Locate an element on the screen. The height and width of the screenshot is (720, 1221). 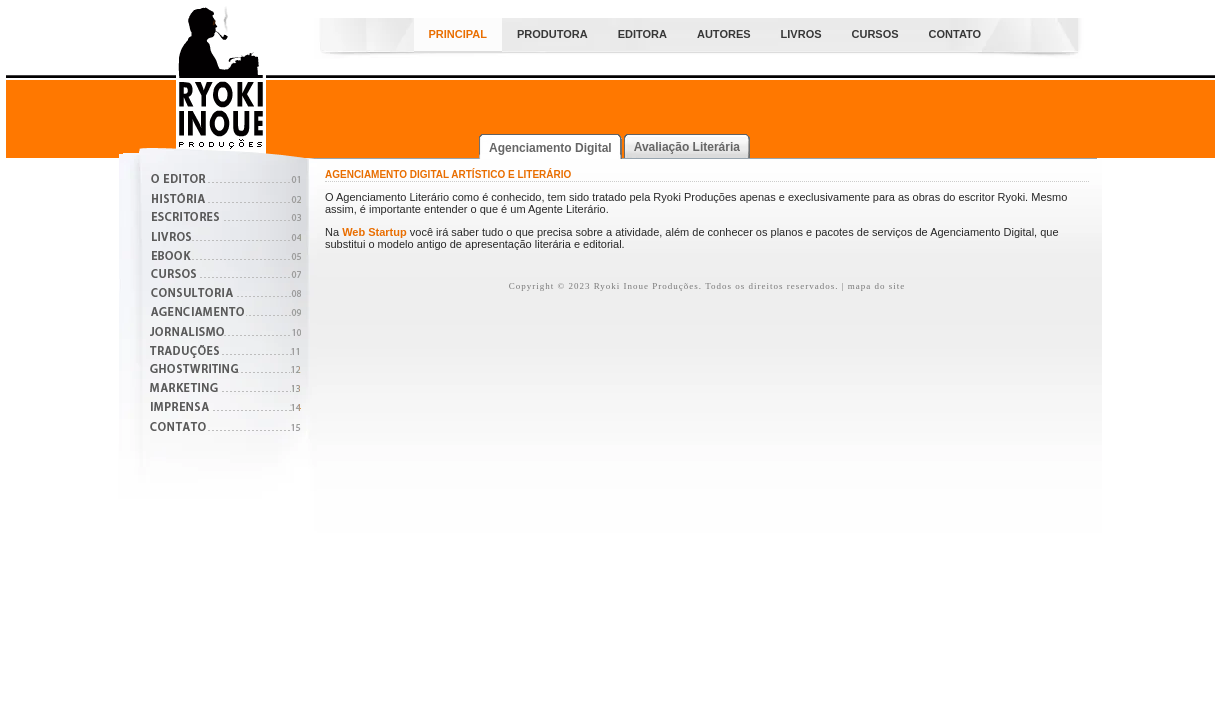
Imprensa is located at coordinates (225, 409).